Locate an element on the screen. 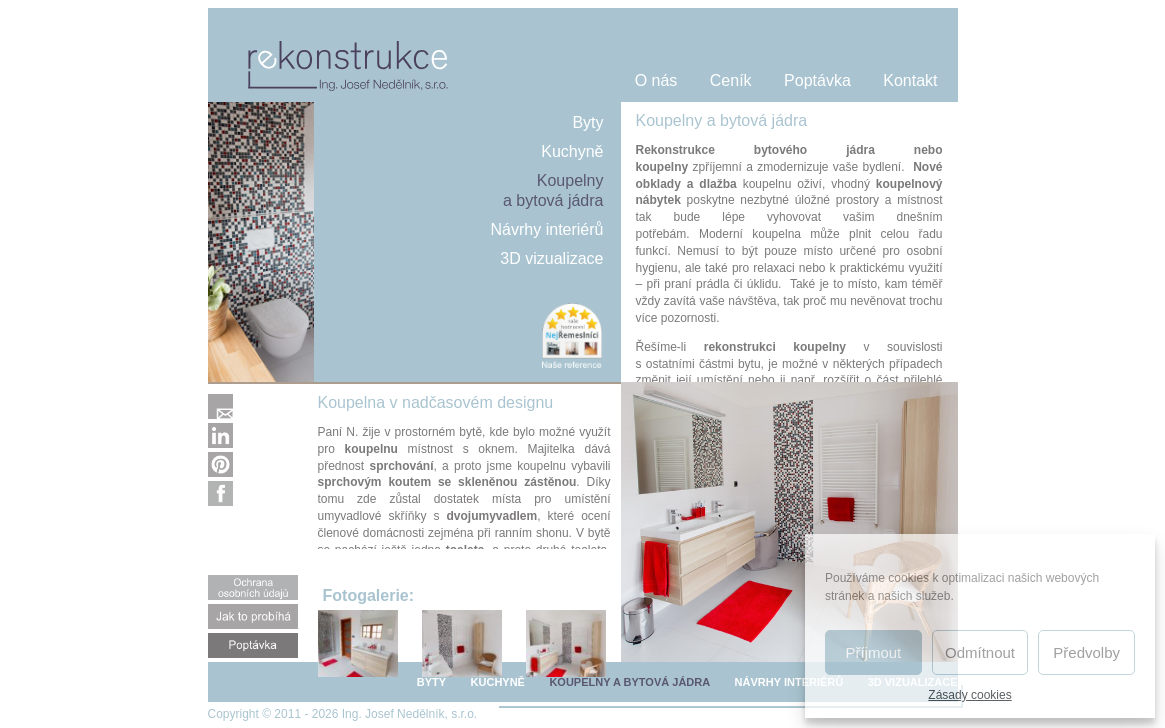 Image resolution: width=1165 pixels, height=728 pixels. BYTY is located at coordinates (431, 682).